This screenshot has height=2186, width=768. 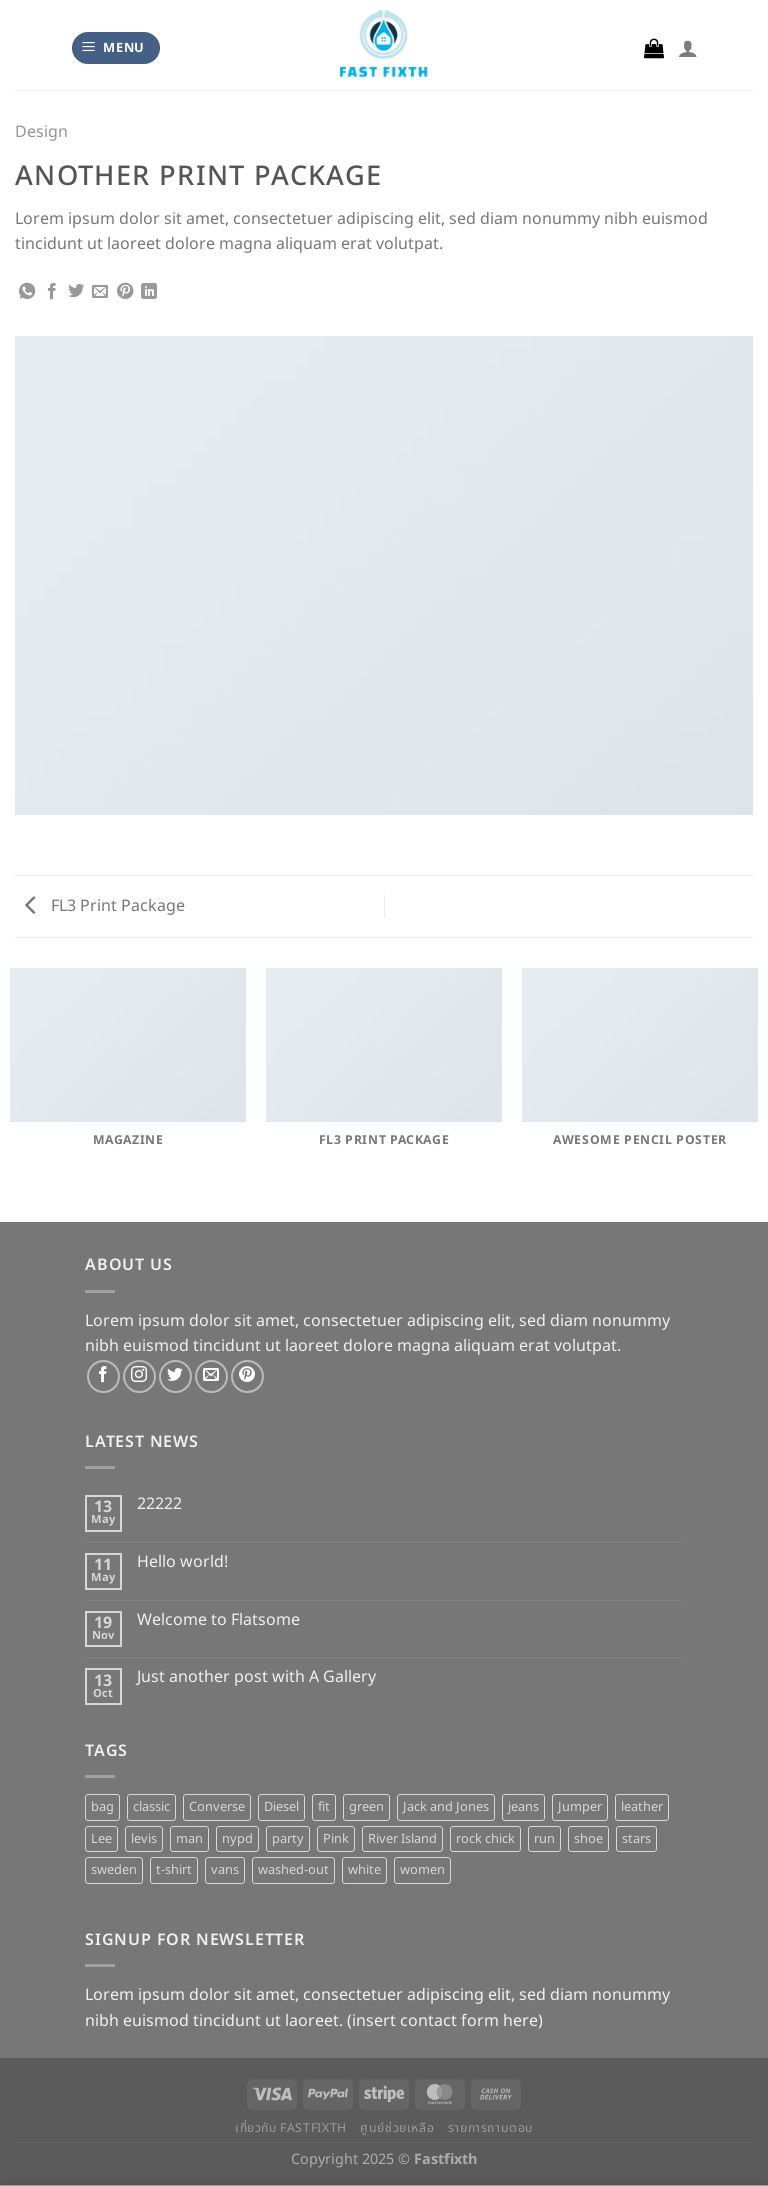 What do you see at coordinates (144, 1839) in the screenshot?
I see `levis [levis (1 product)]` at bounding box center [144, 1839].